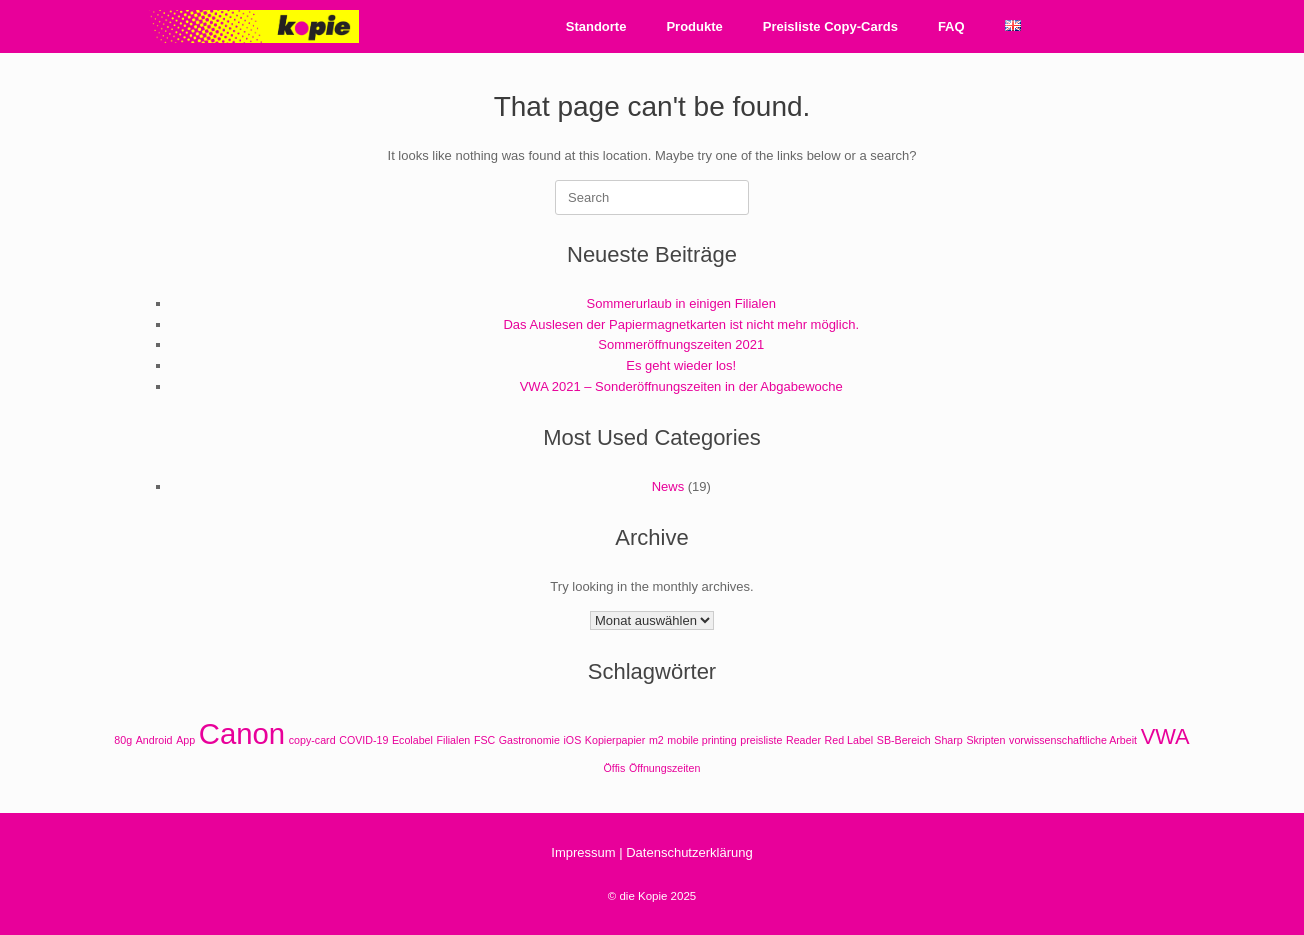  I want to click on VWA [VWA (2 Einträge)], so click(1165, 736).